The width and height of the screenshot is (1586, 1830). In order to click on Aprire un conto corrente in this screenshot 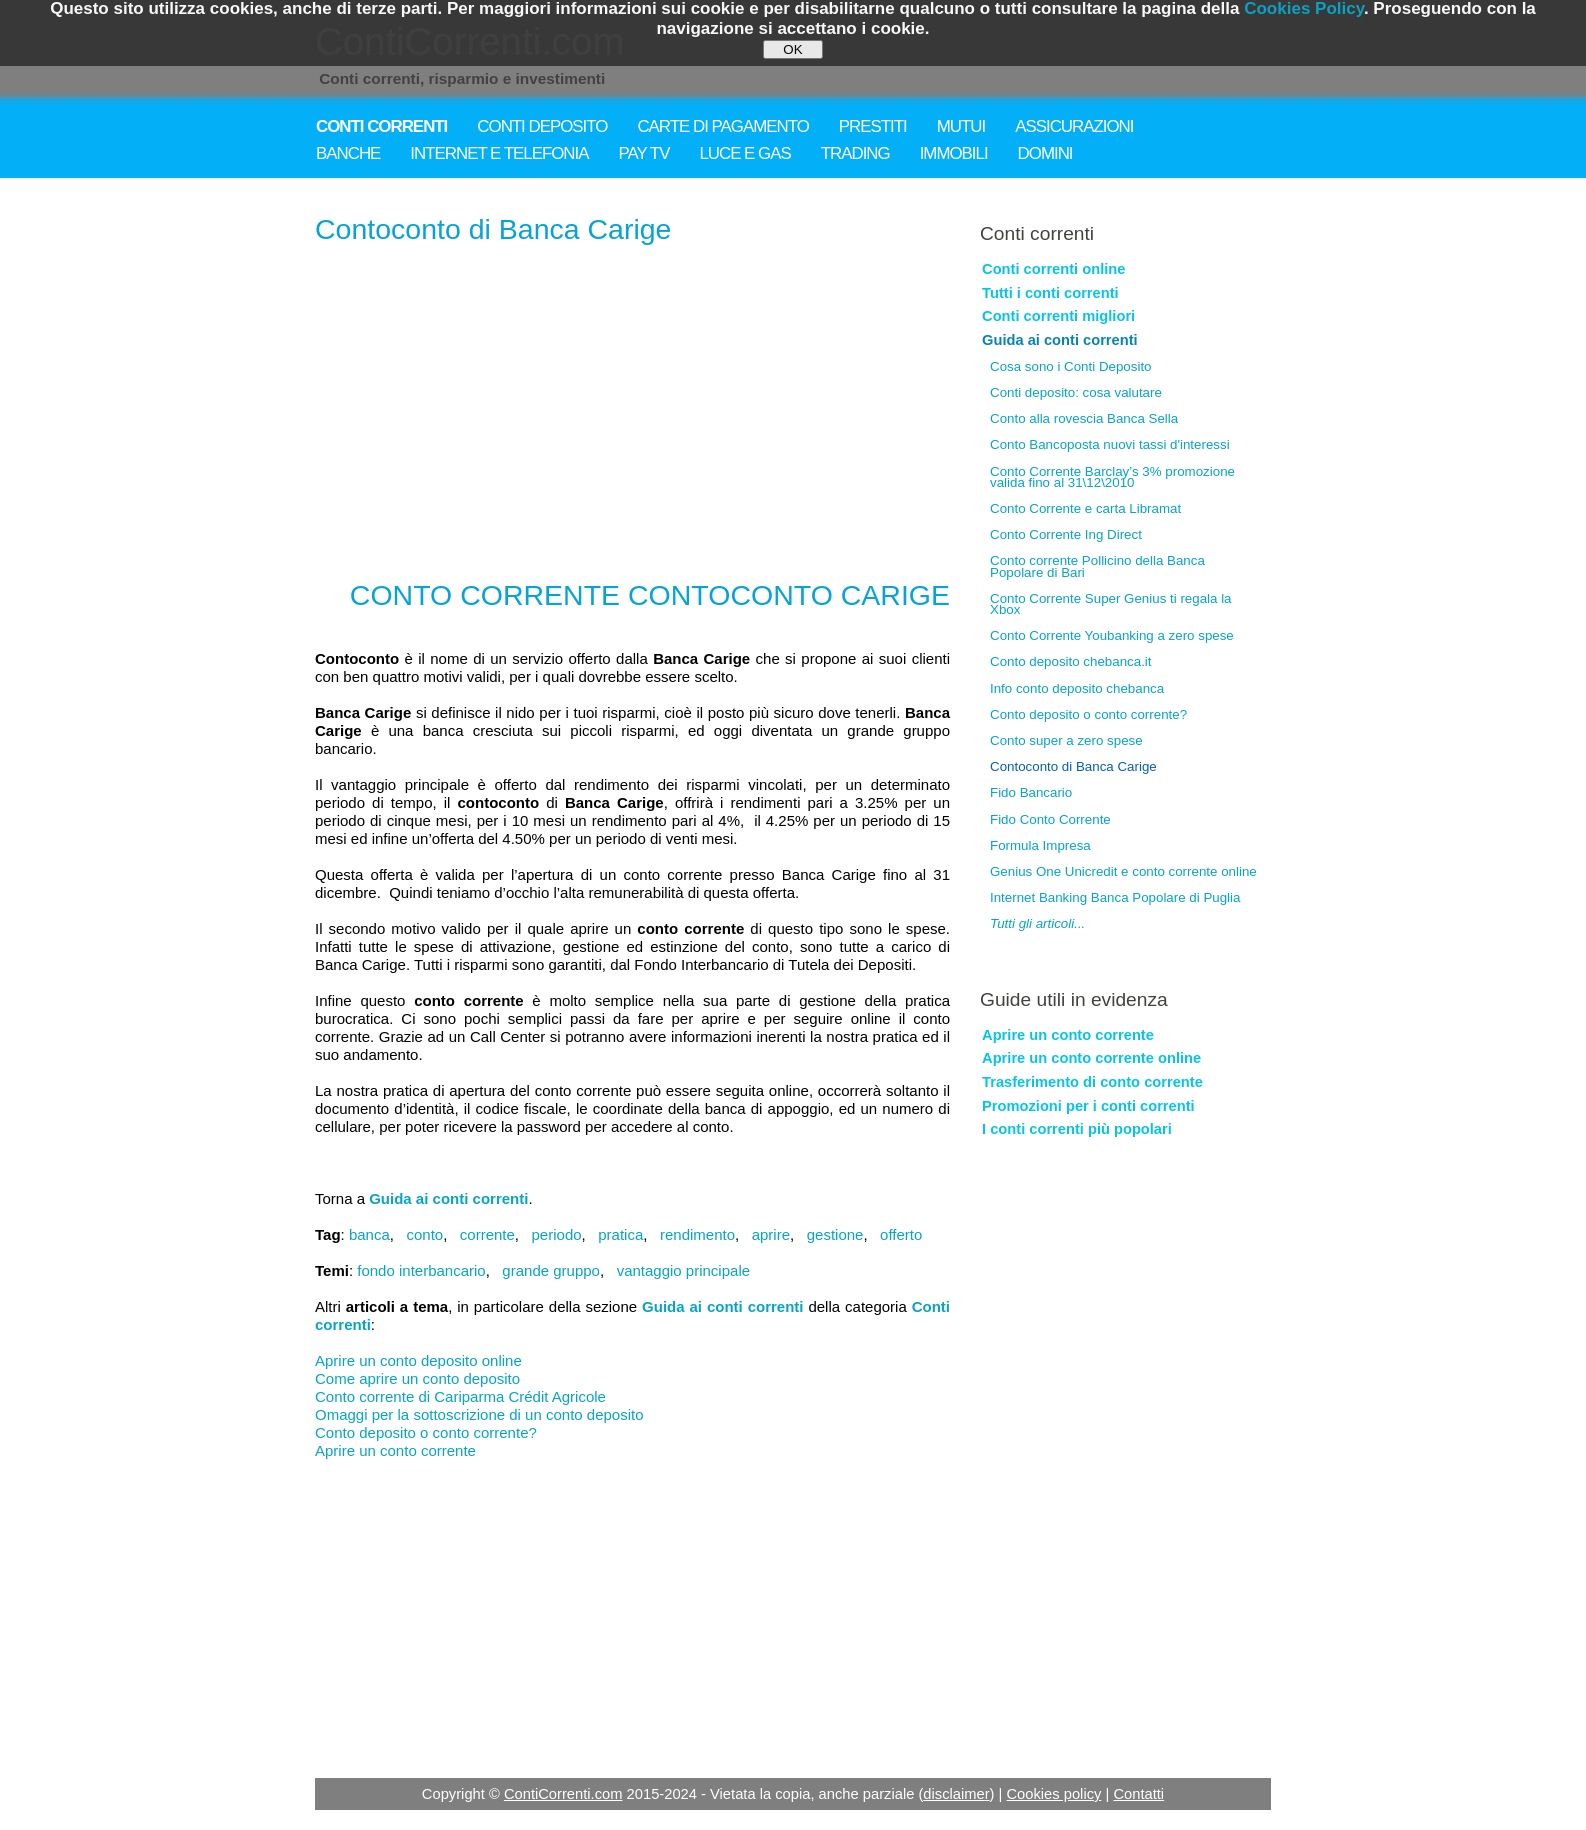, I will do `click(395, 1450)`.